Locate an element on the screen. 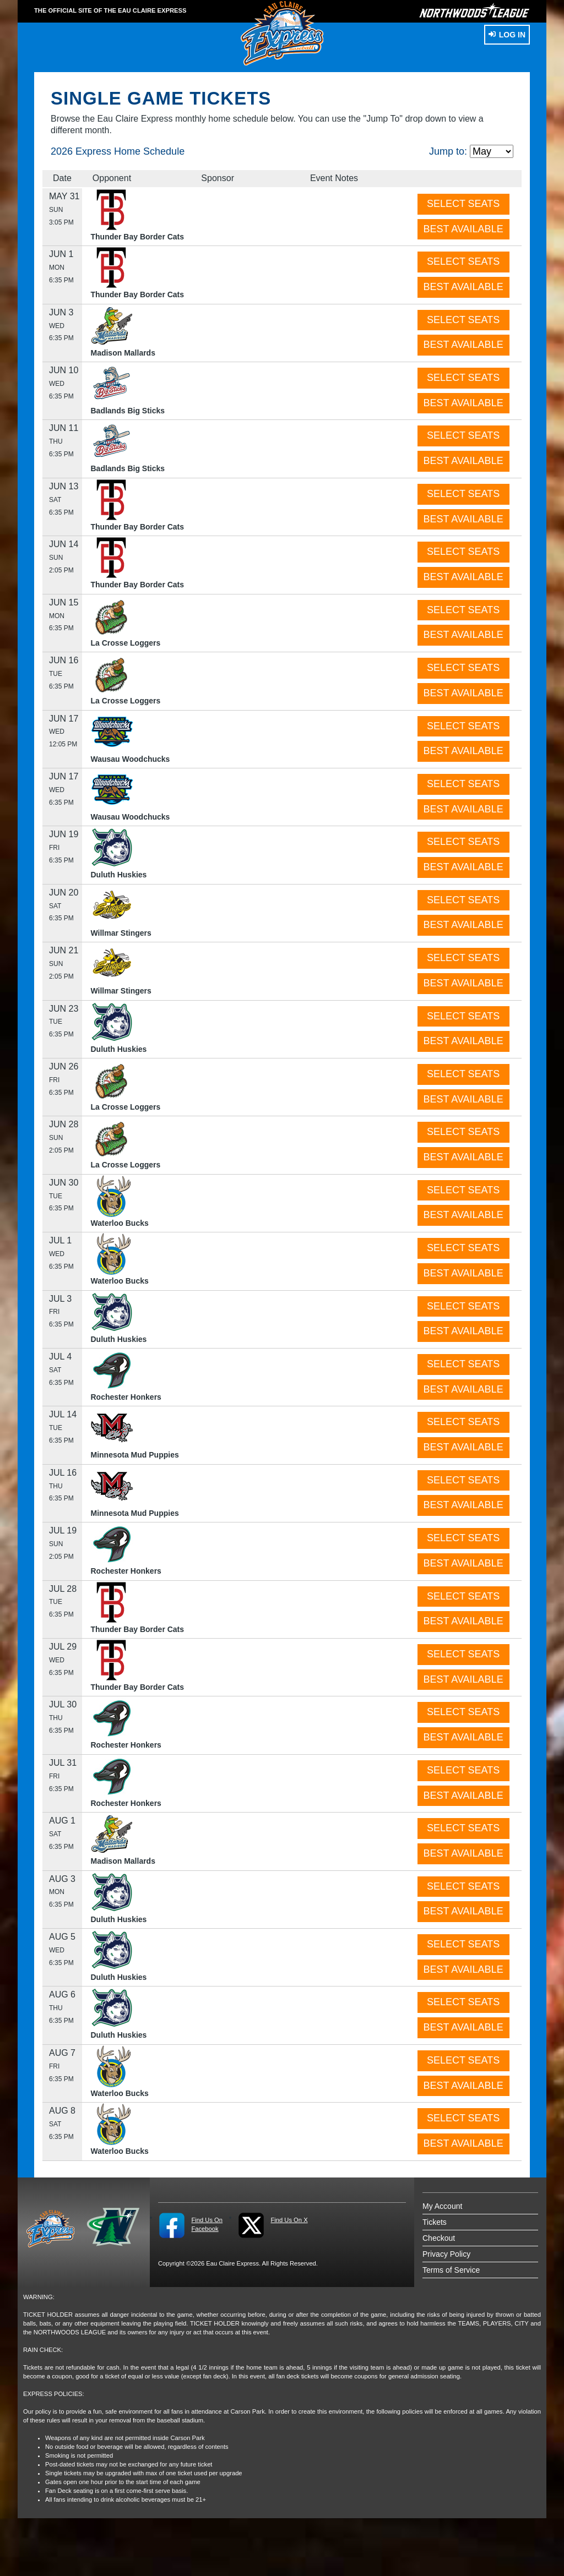  Terms of Service is located at coordinates (451, 2270).